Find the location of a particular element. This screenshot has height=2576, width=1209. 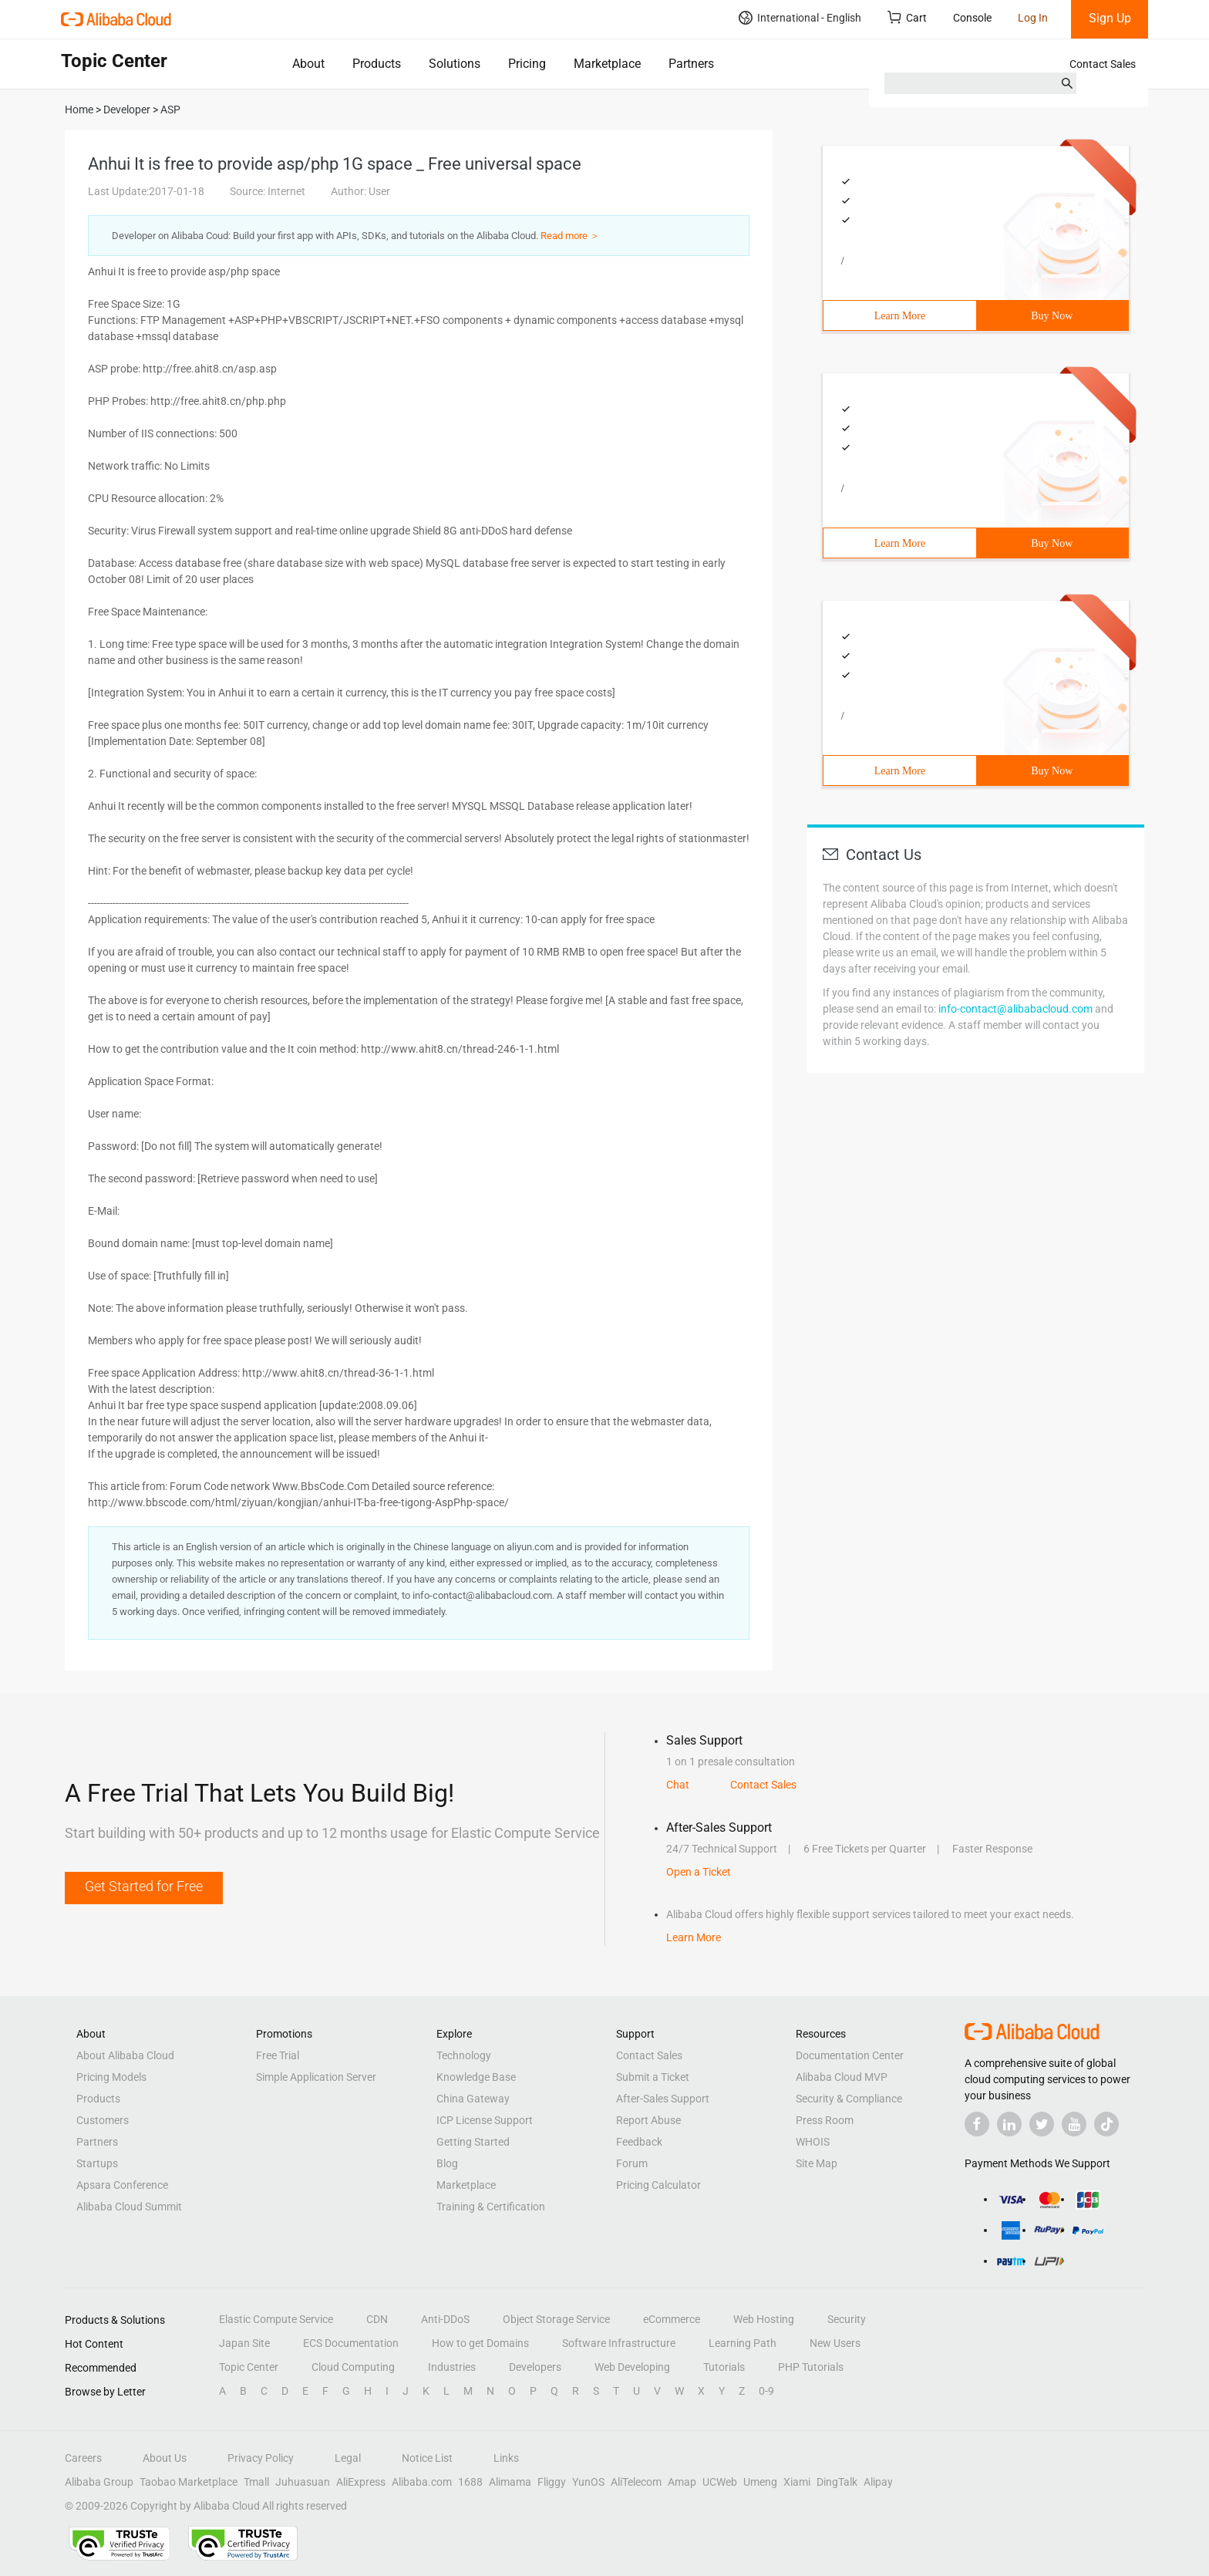

Alimama is located at coordinates (510, 2482).